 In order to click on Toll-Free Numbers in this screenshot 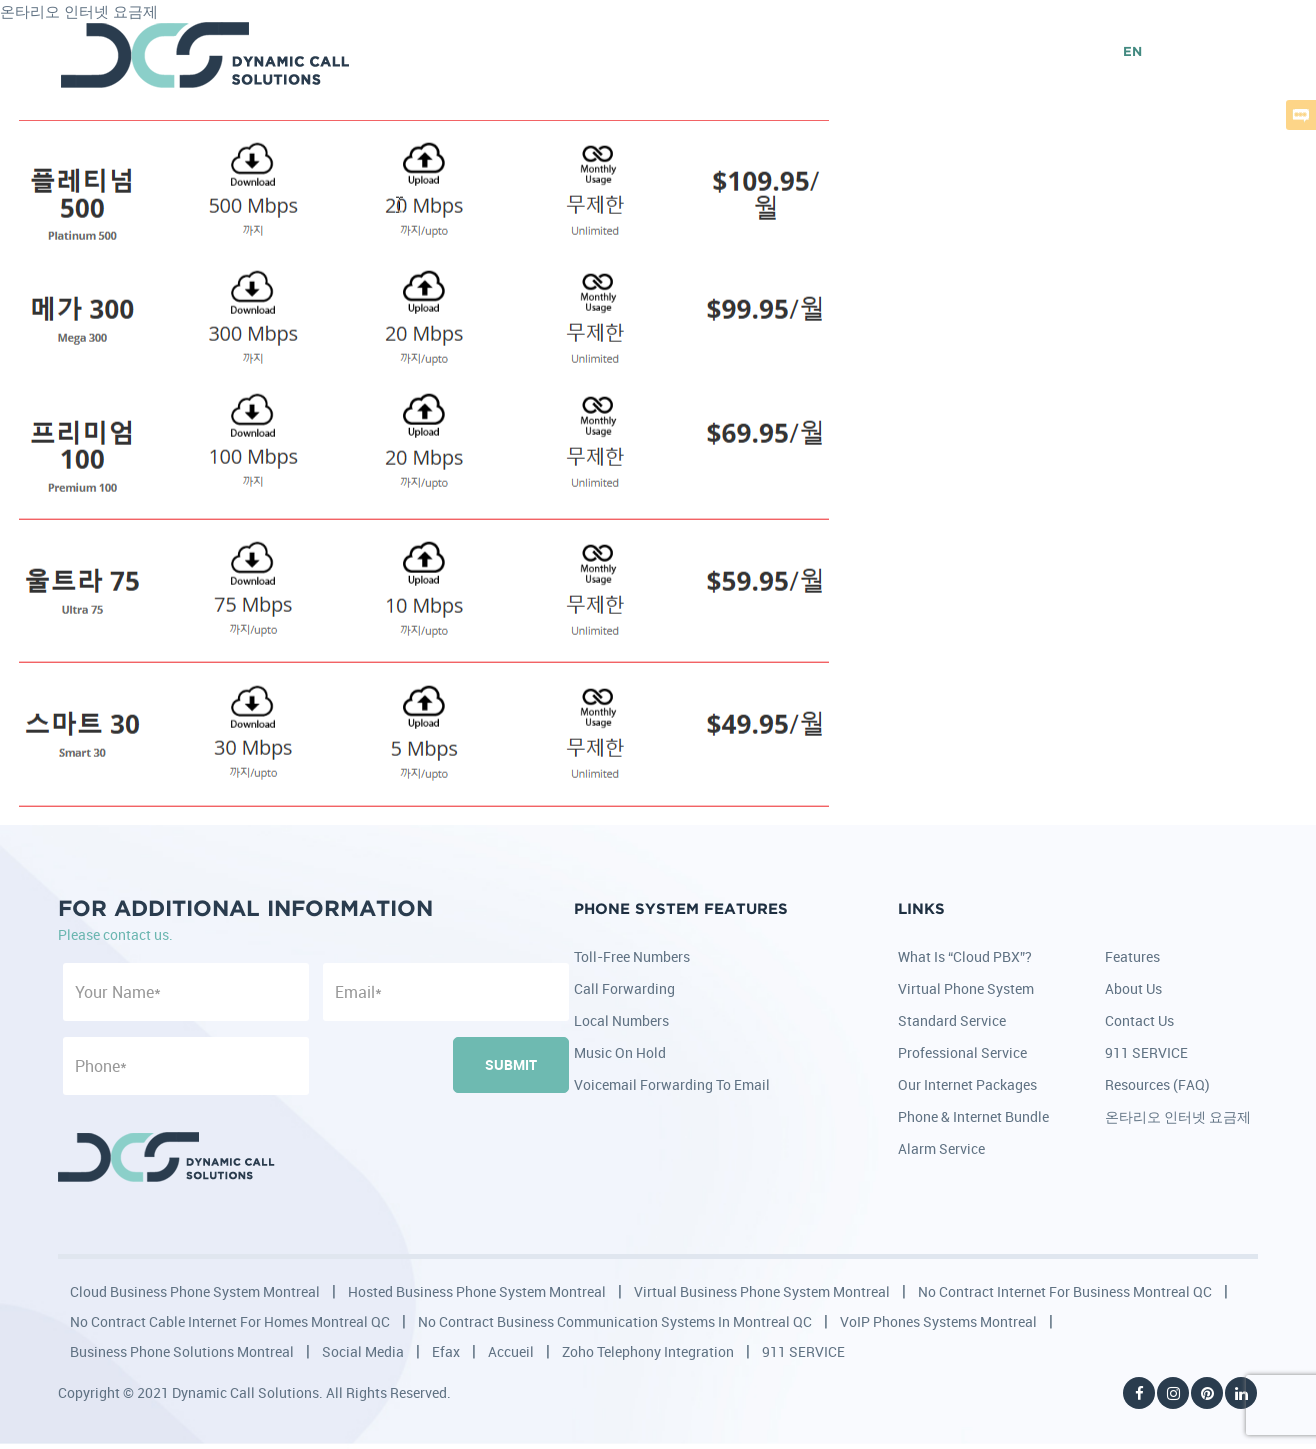, I will do `click(632, 956)`.